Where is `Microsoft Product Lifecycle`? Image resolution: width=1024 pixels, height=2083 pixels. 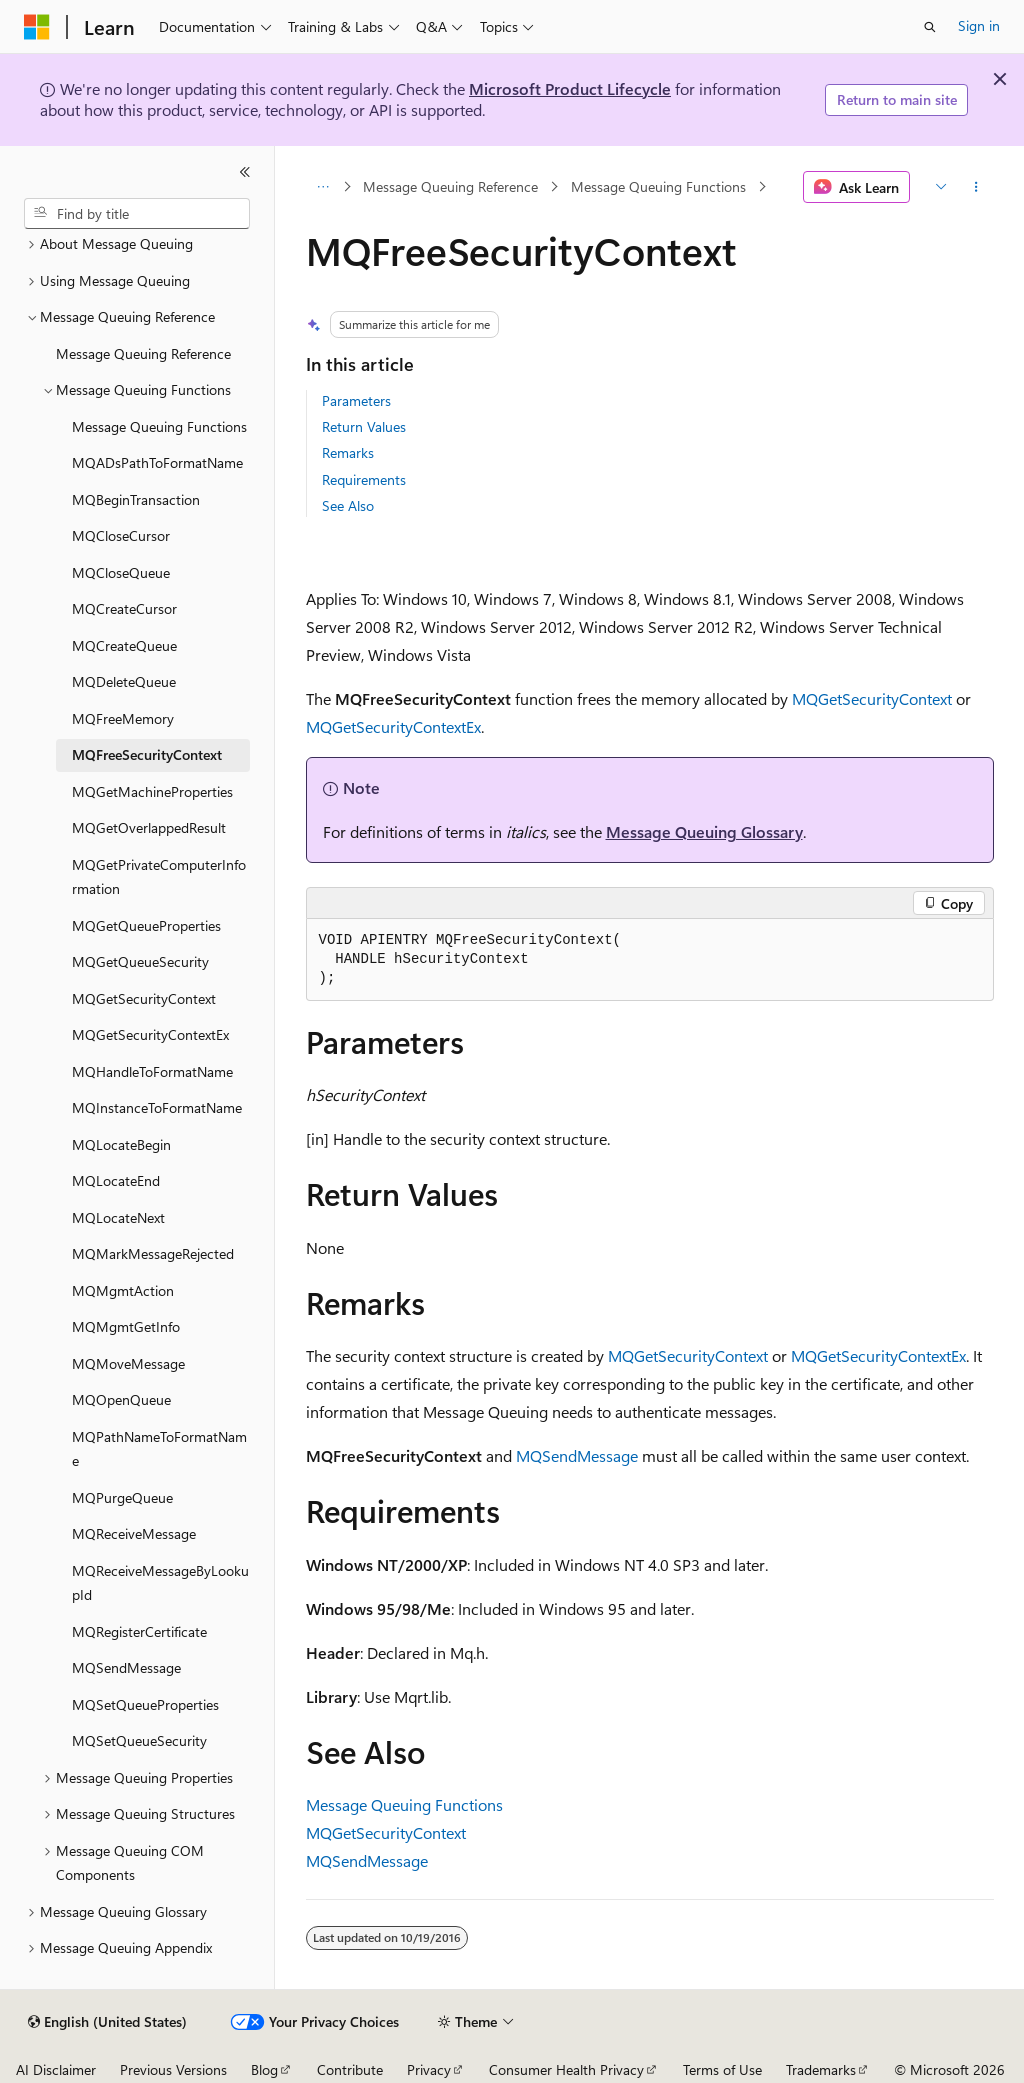
Microsoft Product Lifecycle is located at coordinates (570, 88).